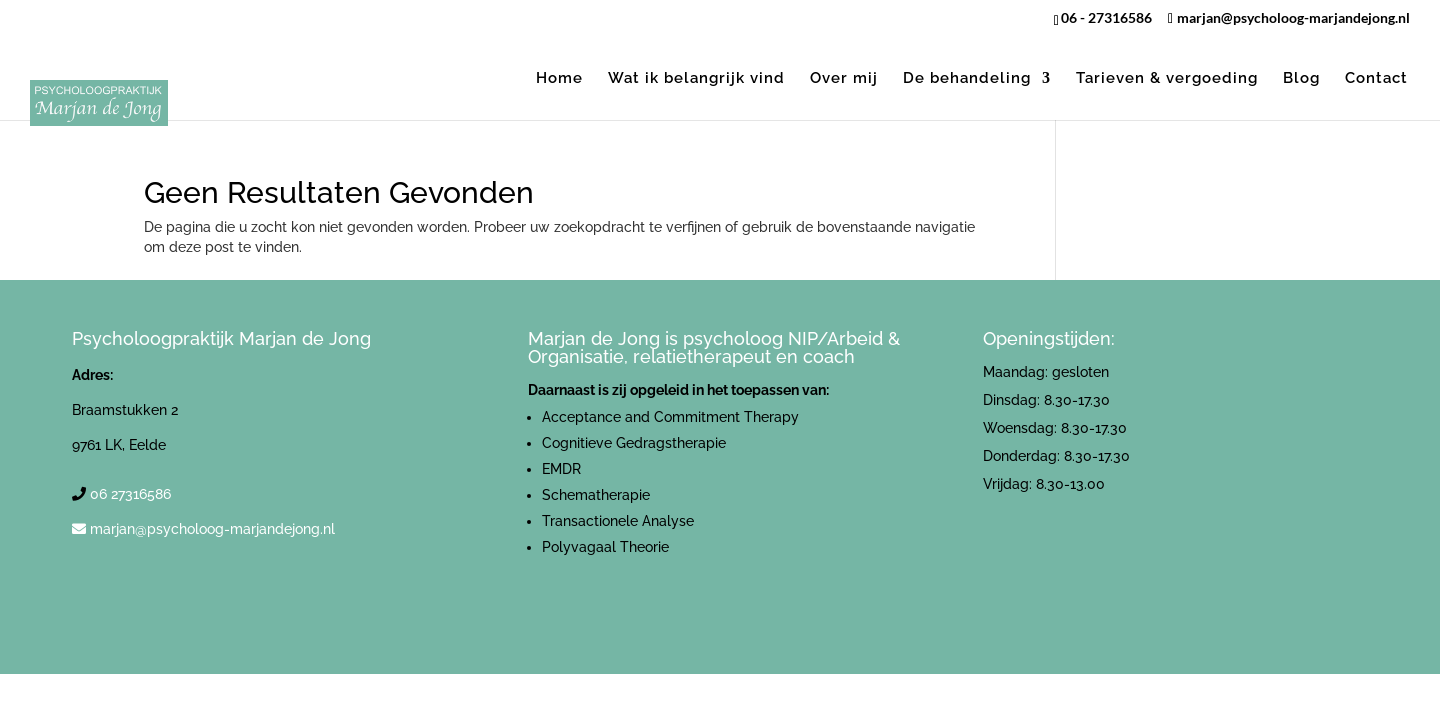  What do you see at coordinates (559, 79) in the screenshot?
I see `Home` at bounding box center [559, 79].